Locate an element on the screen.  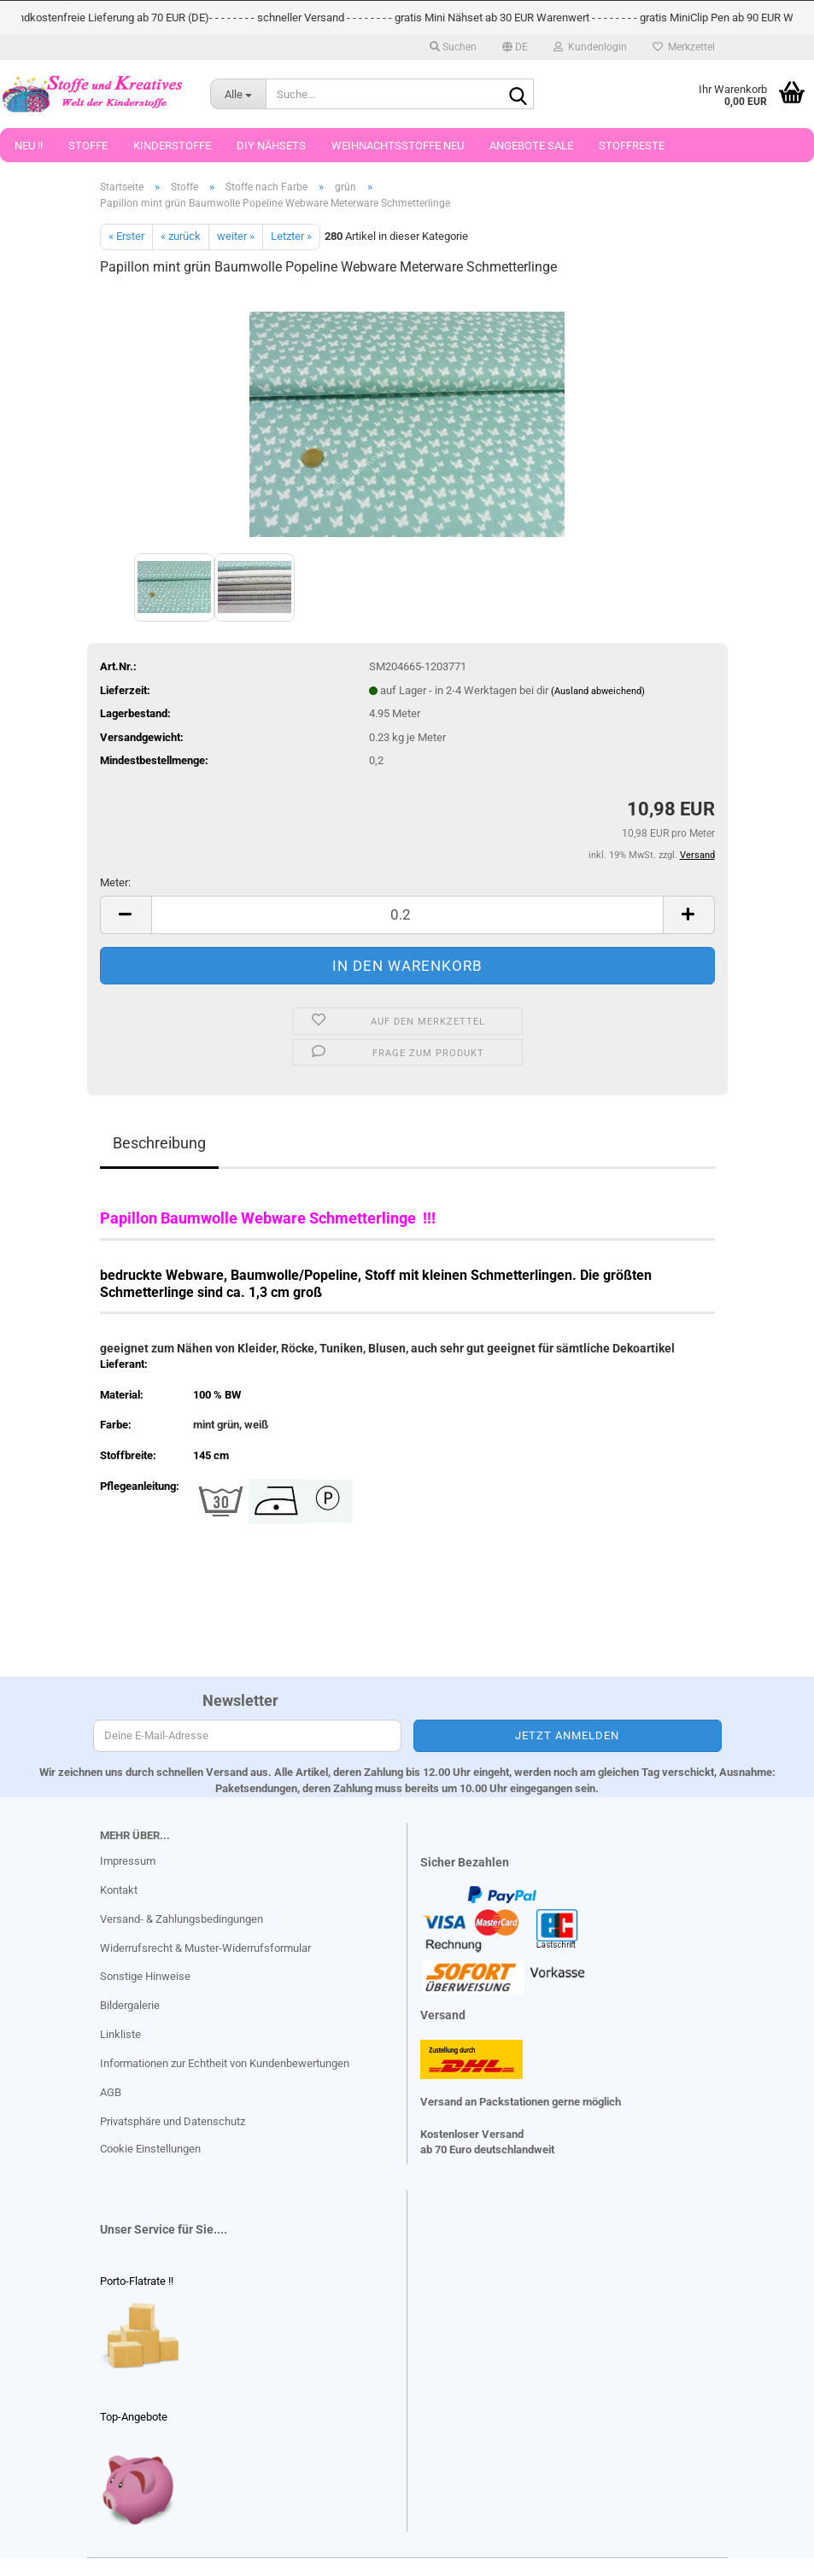
Impressum is located at coordinates (127, 1861).